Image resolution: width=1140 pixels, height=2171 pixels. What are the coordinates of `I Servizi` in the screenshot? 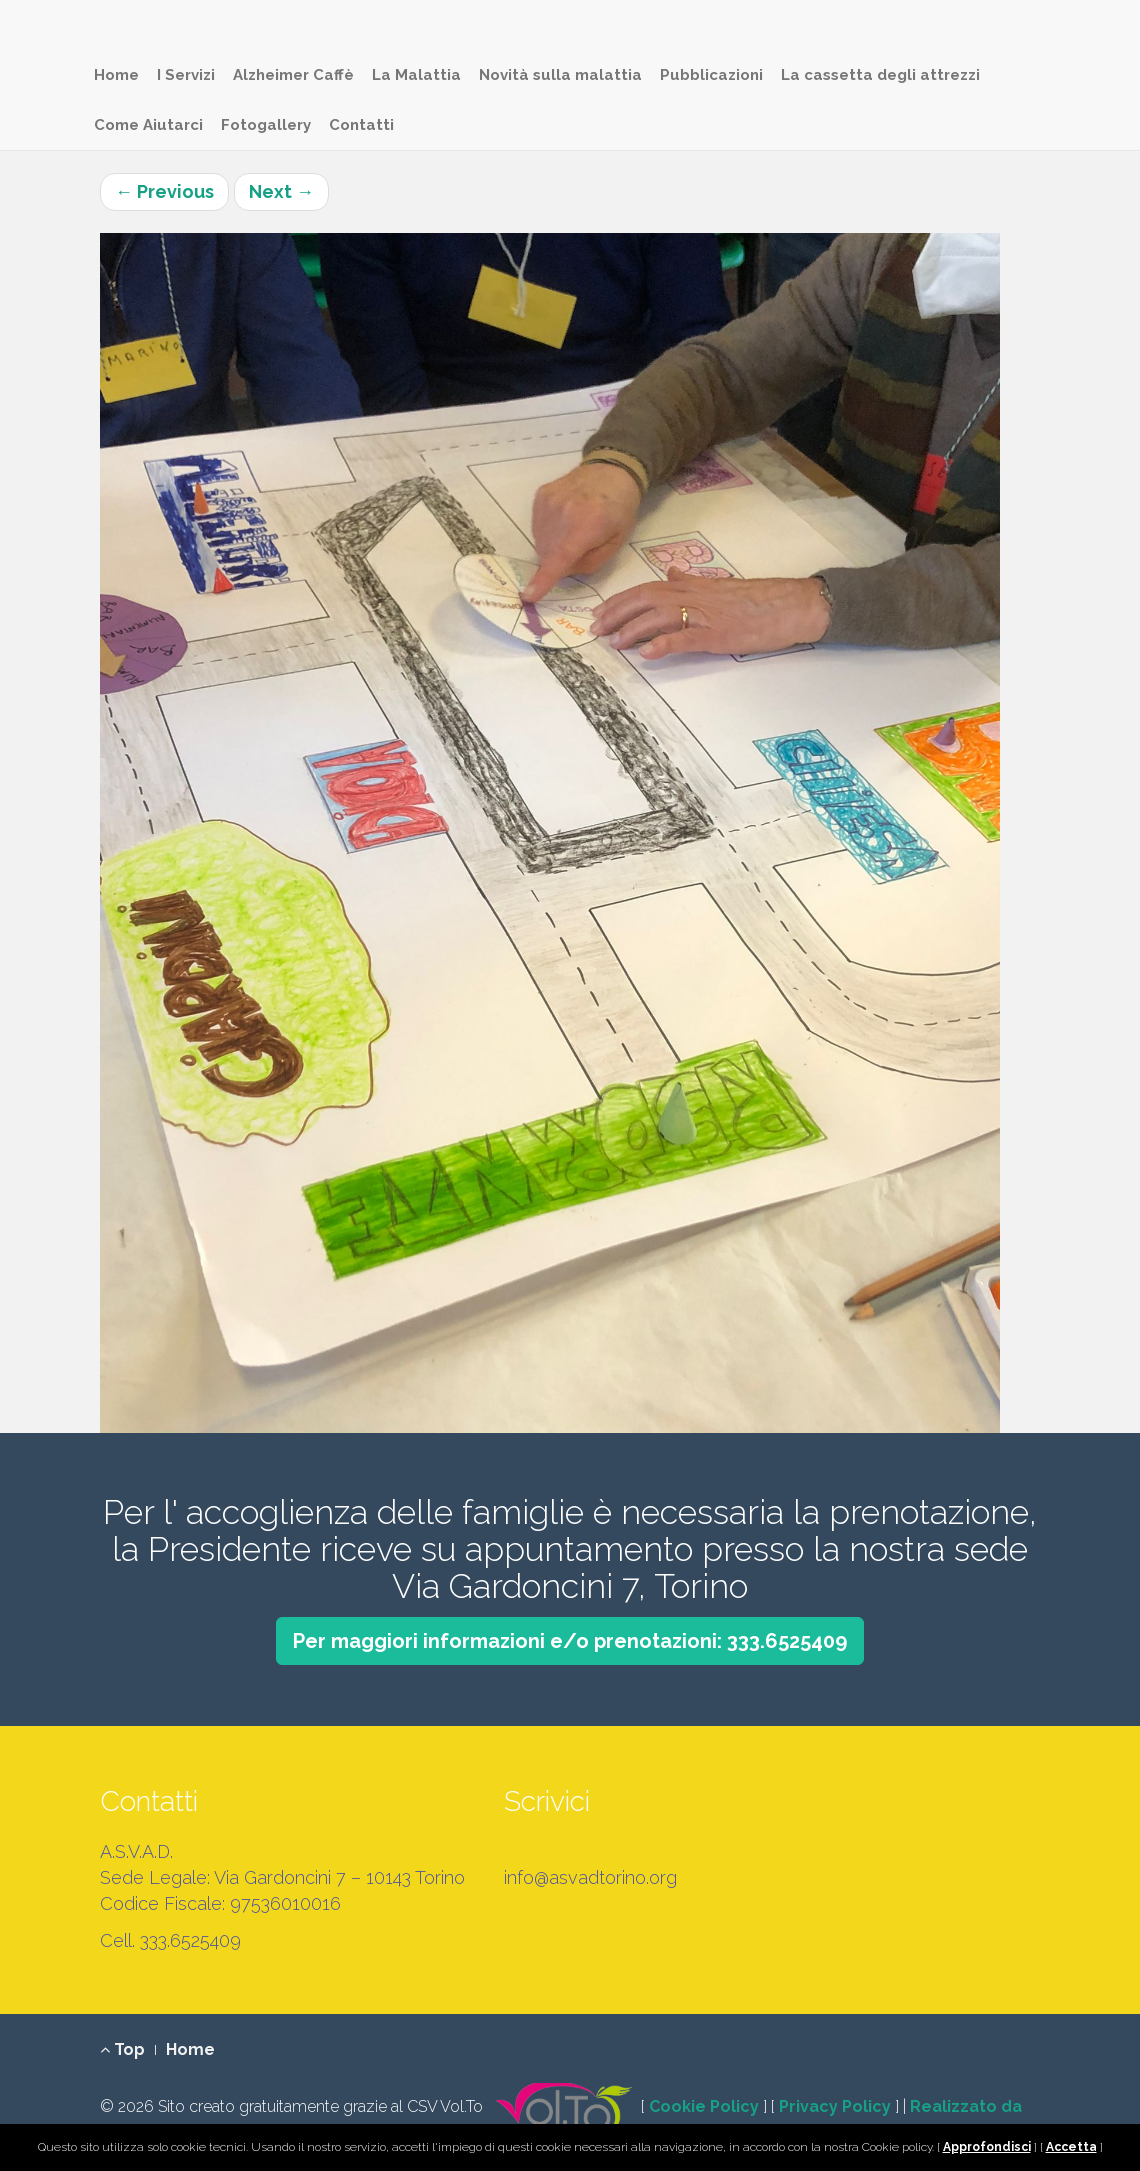 It's located at (186, 75).